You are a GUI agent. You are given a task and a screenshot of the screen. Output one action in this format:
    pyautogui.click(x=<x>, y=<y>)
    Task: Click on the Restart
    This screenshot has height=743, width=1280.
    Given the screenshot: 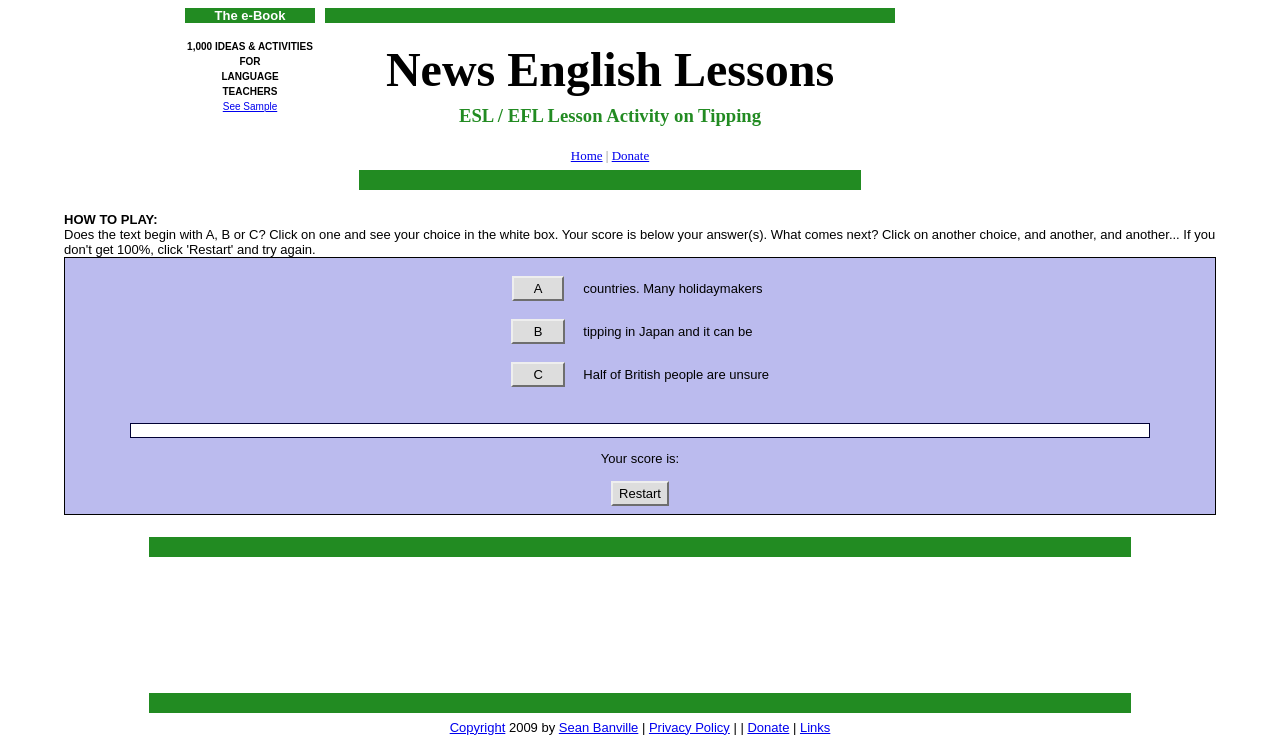 What is the action you would take?
    pyautogui.click(x=640, y=493)
    